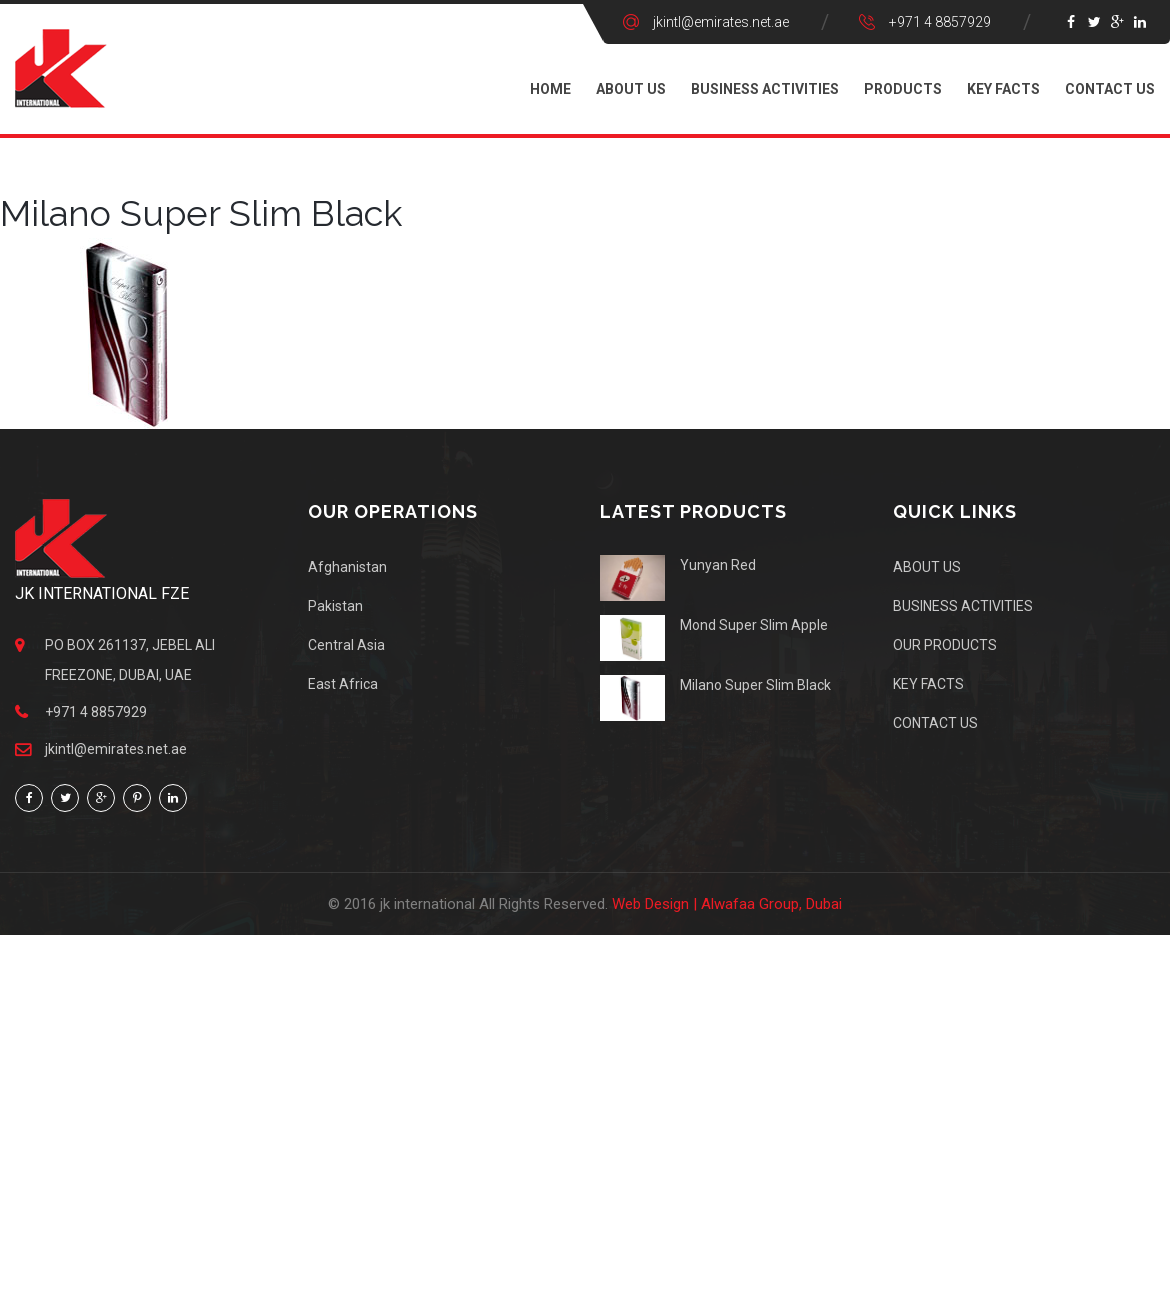 This screenshot has width=1170, height=1315. Describe the element at coordinates (765, 89) in the screenshot. I see `BUSINESS ACTIVITIES` at that location.